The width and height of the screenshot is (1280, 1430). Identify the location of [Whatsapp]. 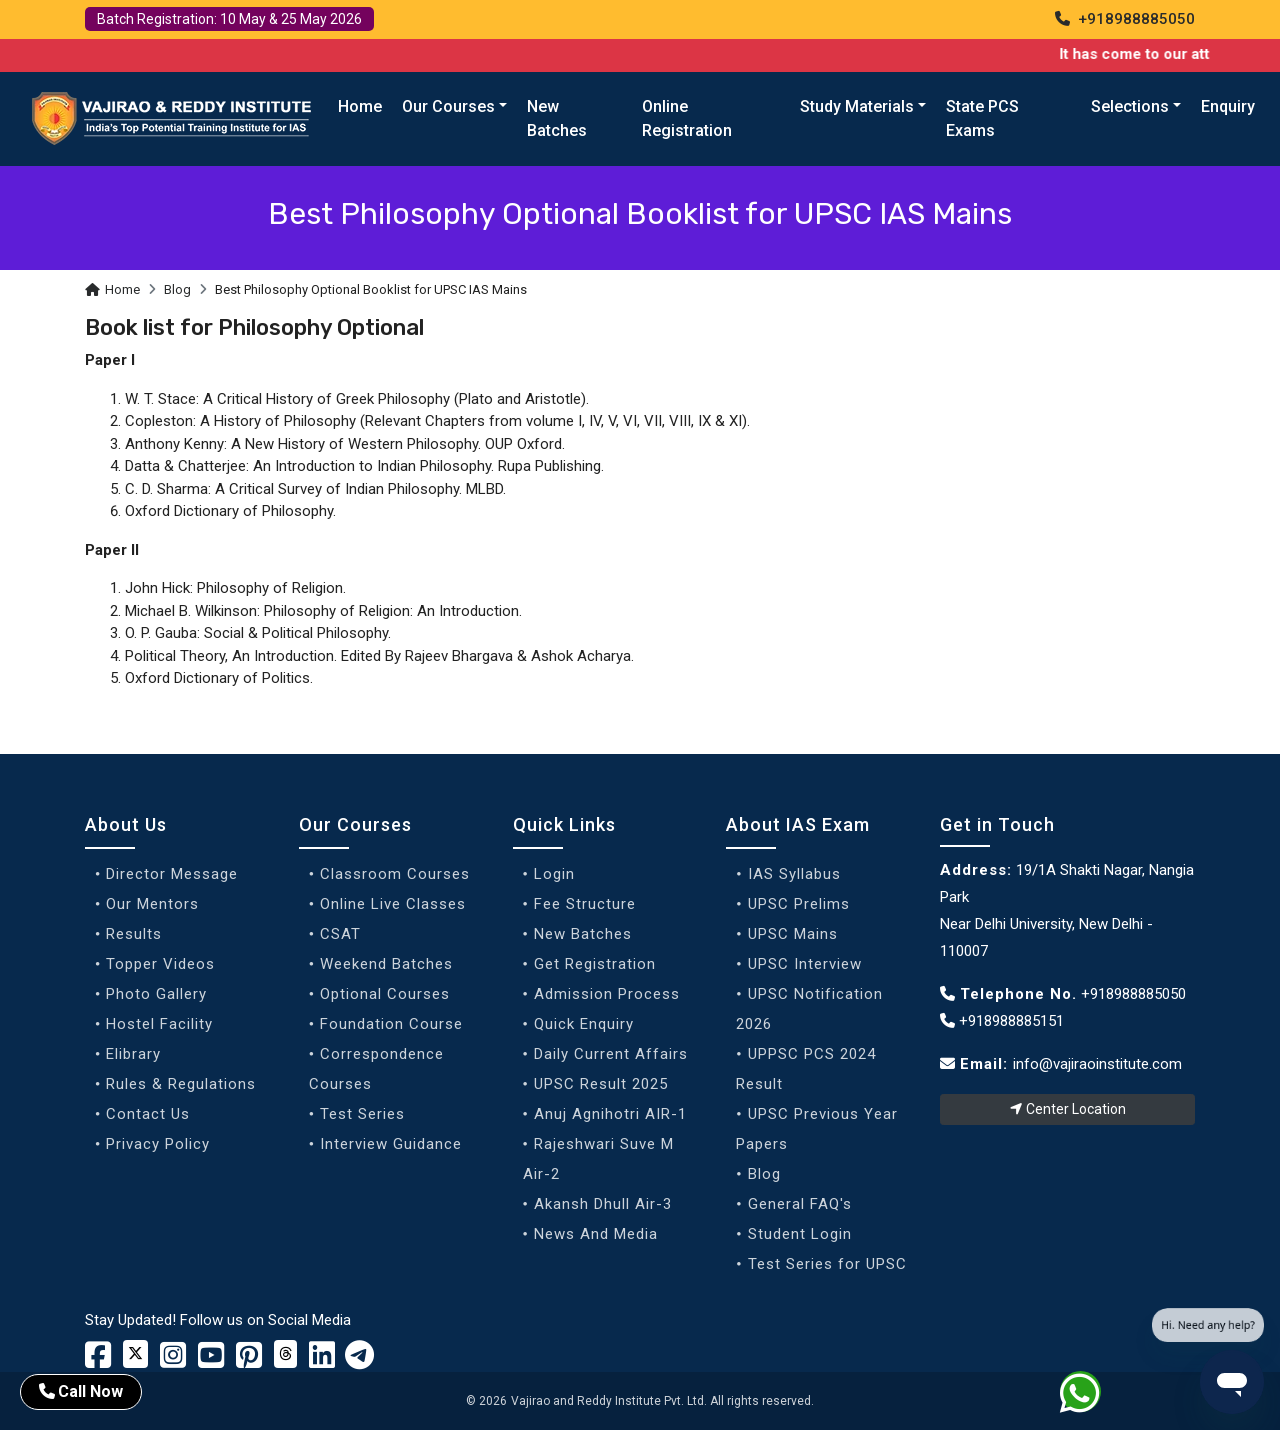
(1092, 1396).